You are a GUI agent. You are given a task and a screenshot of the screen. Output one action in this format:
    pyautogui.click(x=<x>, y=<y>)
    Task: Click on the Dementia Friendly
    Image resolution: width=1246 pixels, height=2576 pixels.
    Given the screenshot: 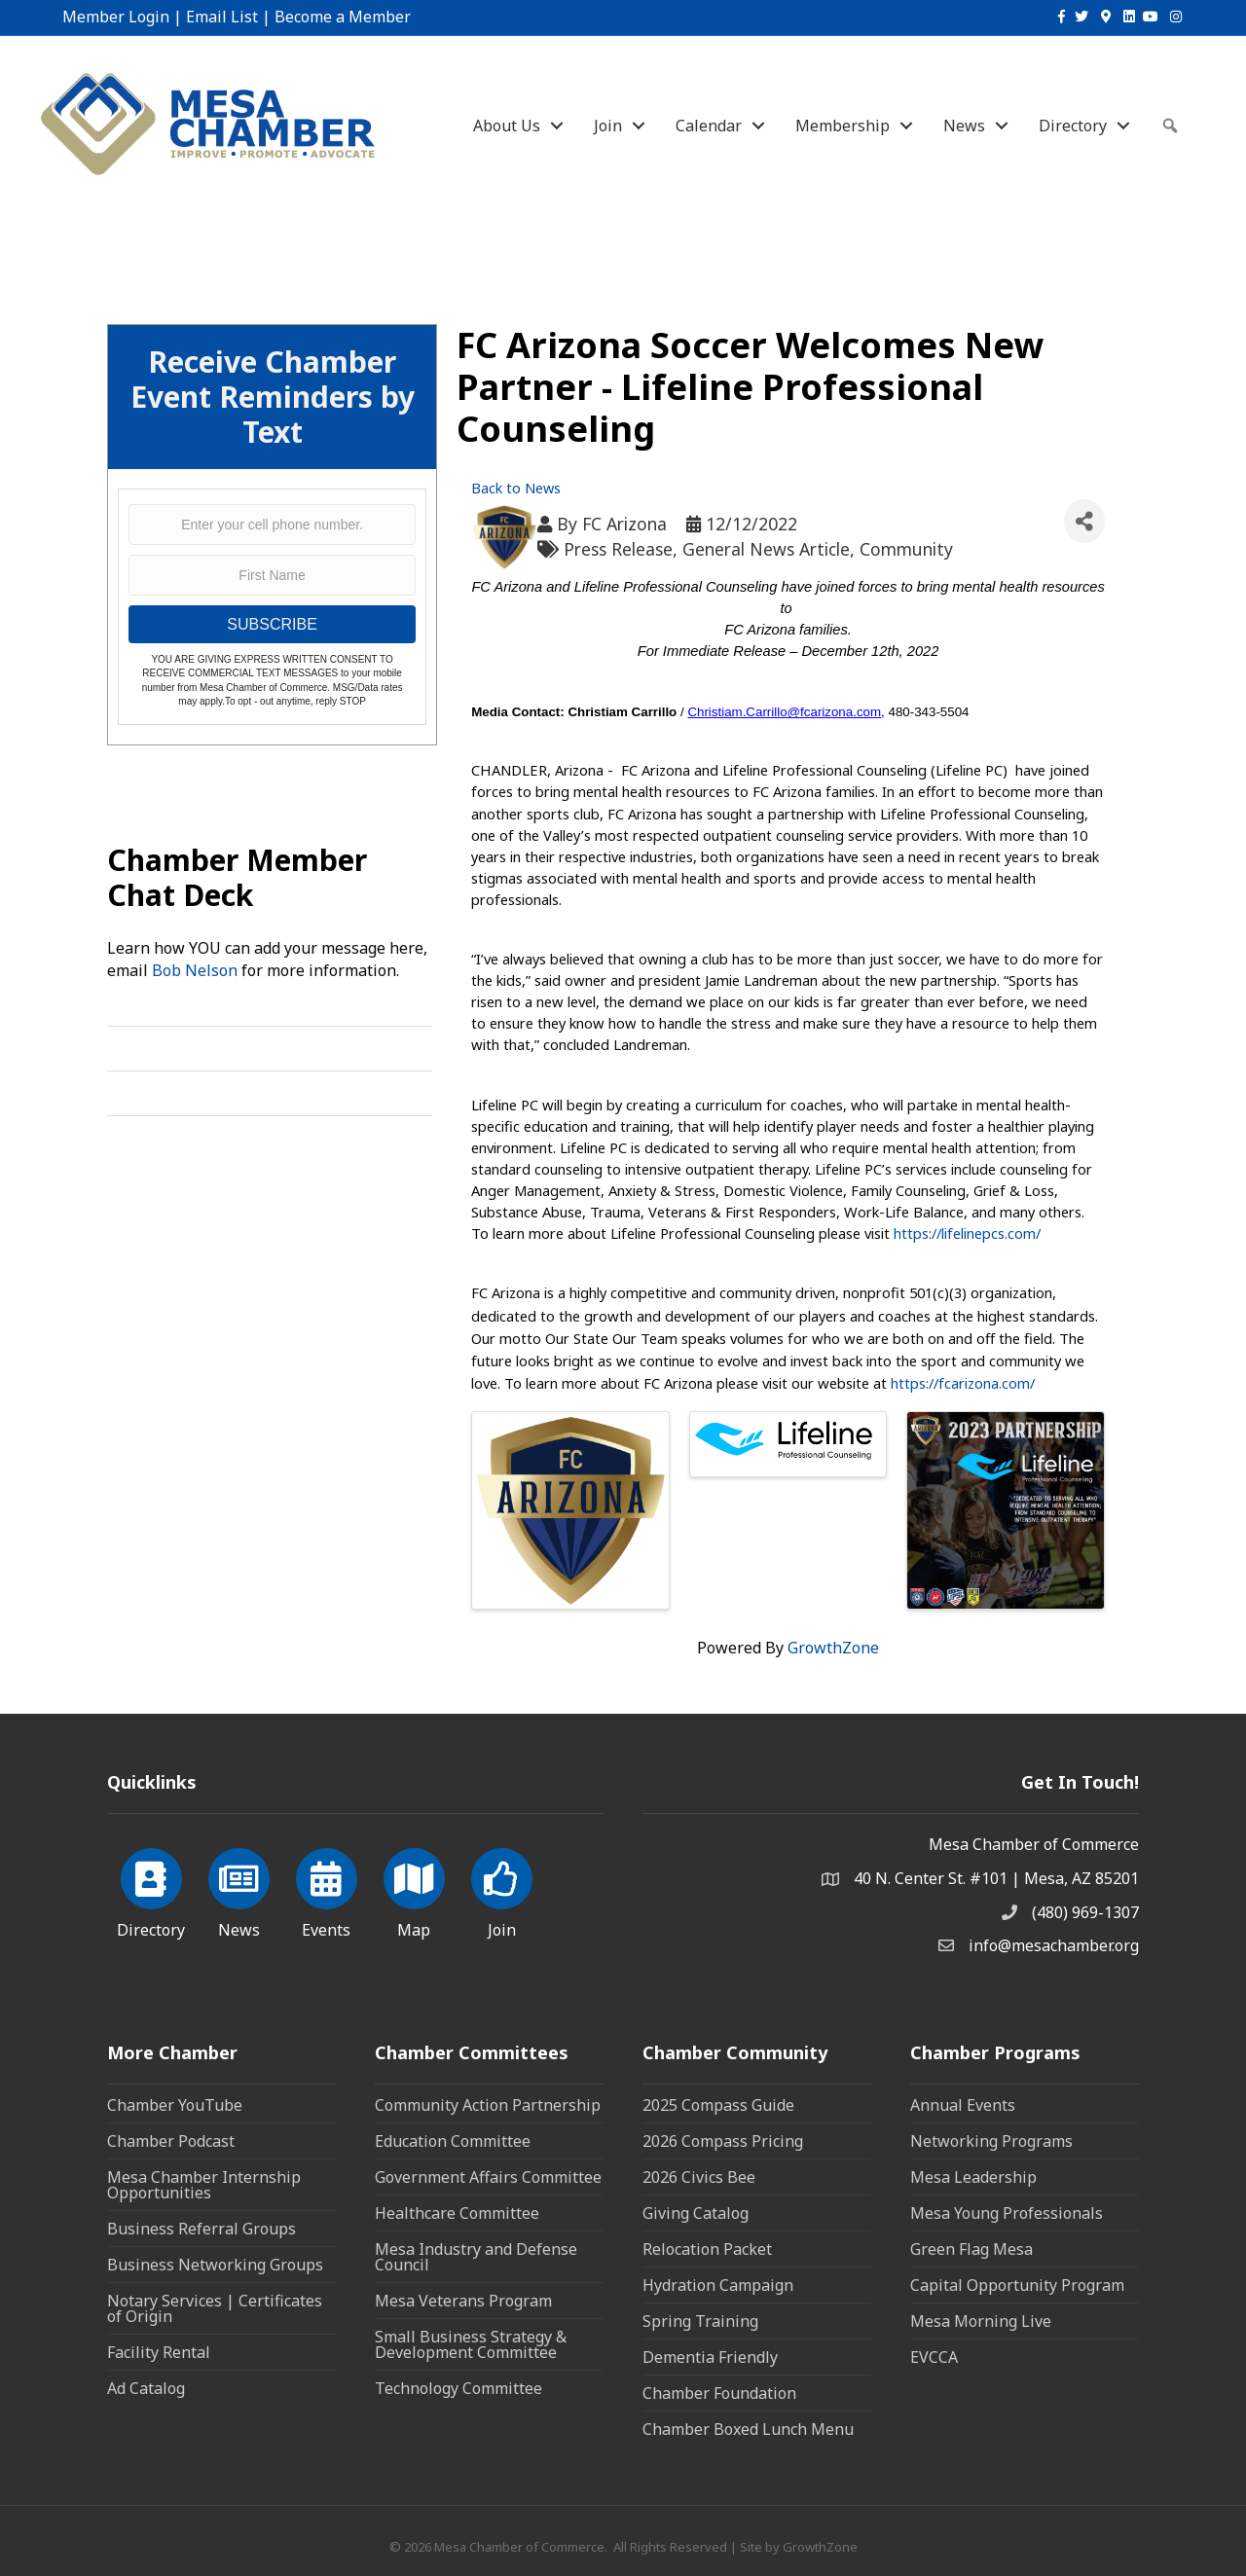 What is the action you would take?
    pyautogui.click(x=710, y=2357)
    